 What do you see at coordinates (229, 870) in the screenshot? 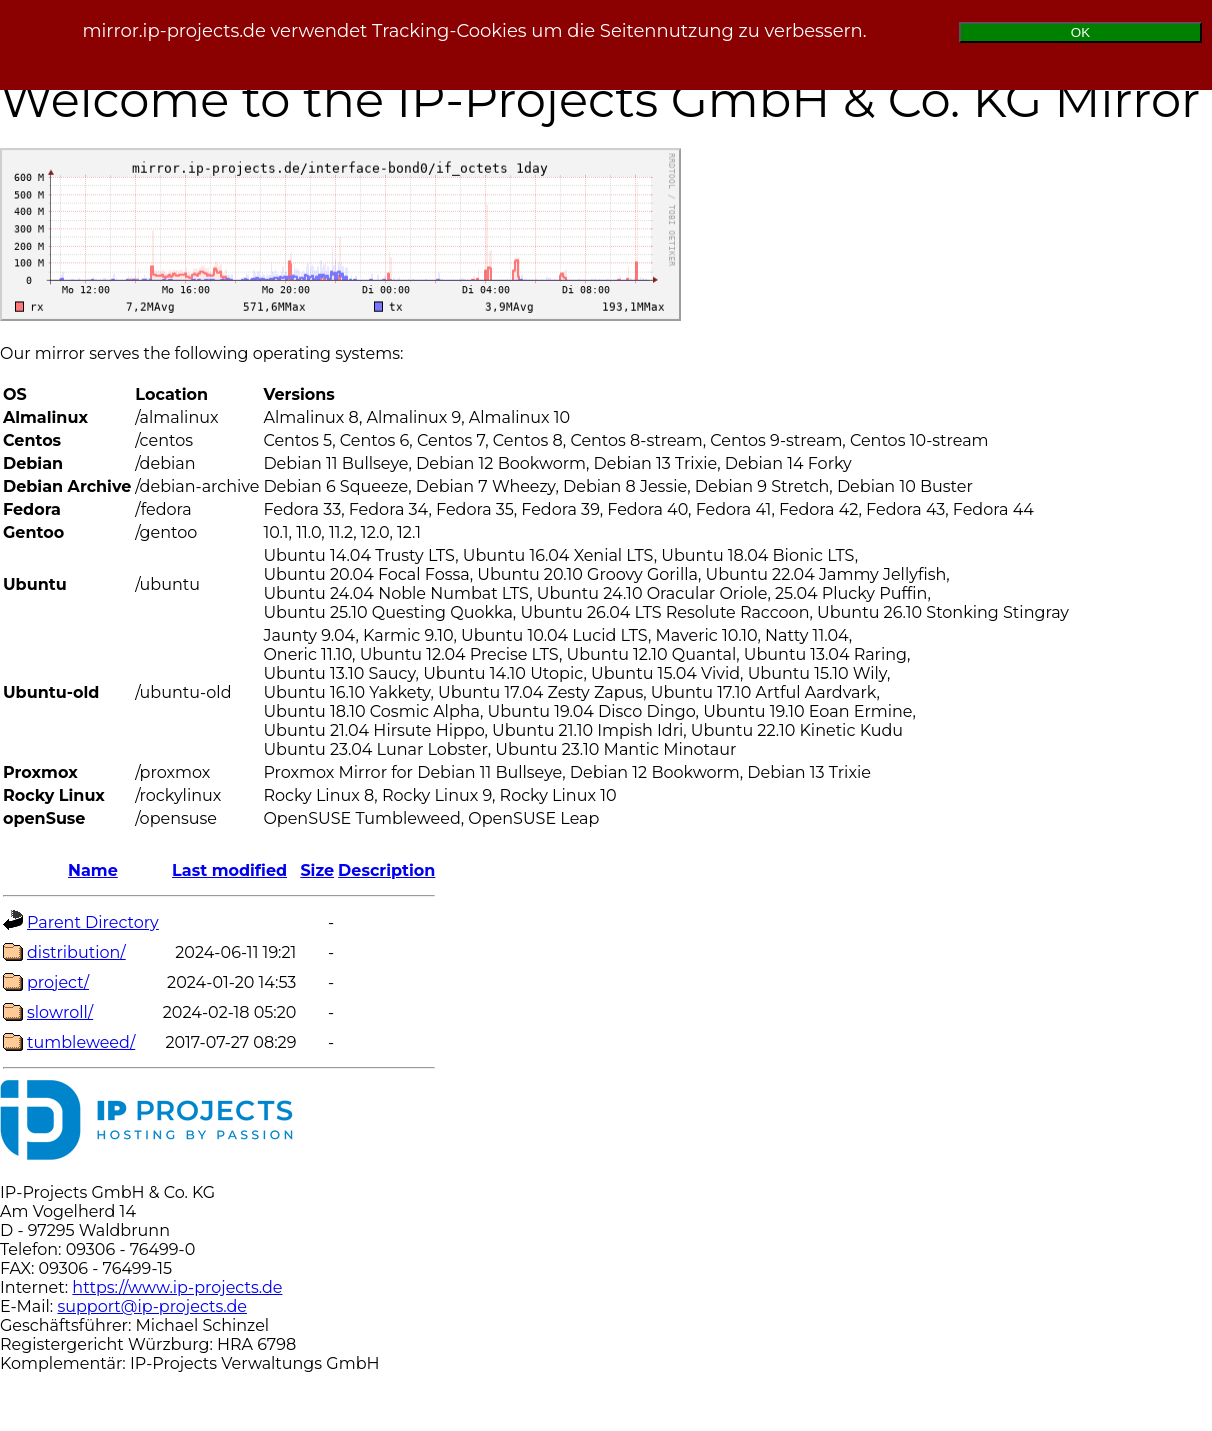
I see `Last modified` at bounding box center [229, 870].